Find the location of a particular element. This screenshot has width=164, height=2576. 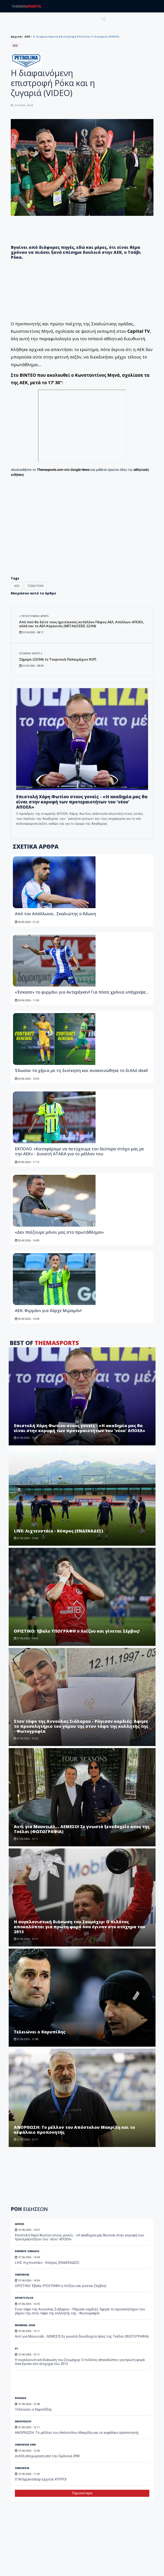

LIVE: Λιχτενστάιν - Κύπρος (ΕΝΔΕΚΑΔΕΣ) is located at coordinates (58, 1531).